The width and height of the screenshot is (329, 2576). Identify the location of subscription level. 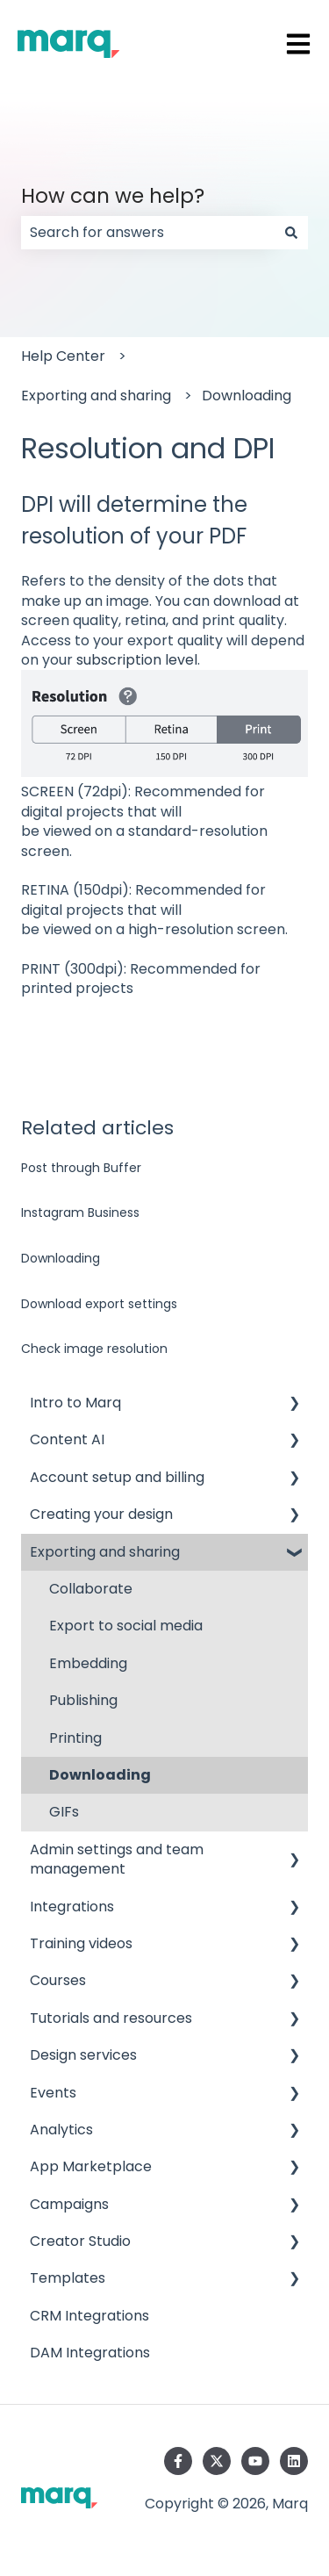
(136, 660).